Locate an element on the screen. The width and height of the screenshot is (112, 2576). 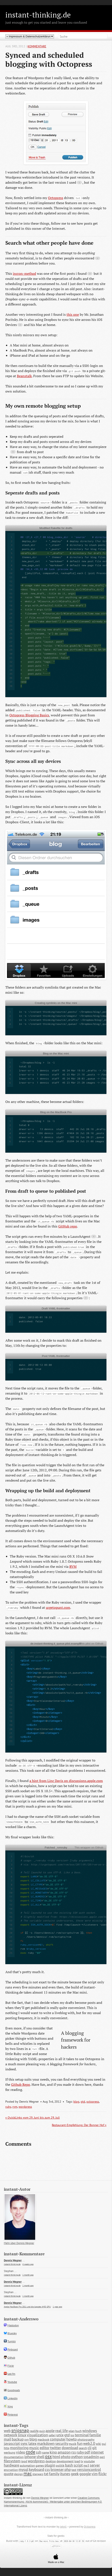
Flickr is located at coordinates (10, 2366).